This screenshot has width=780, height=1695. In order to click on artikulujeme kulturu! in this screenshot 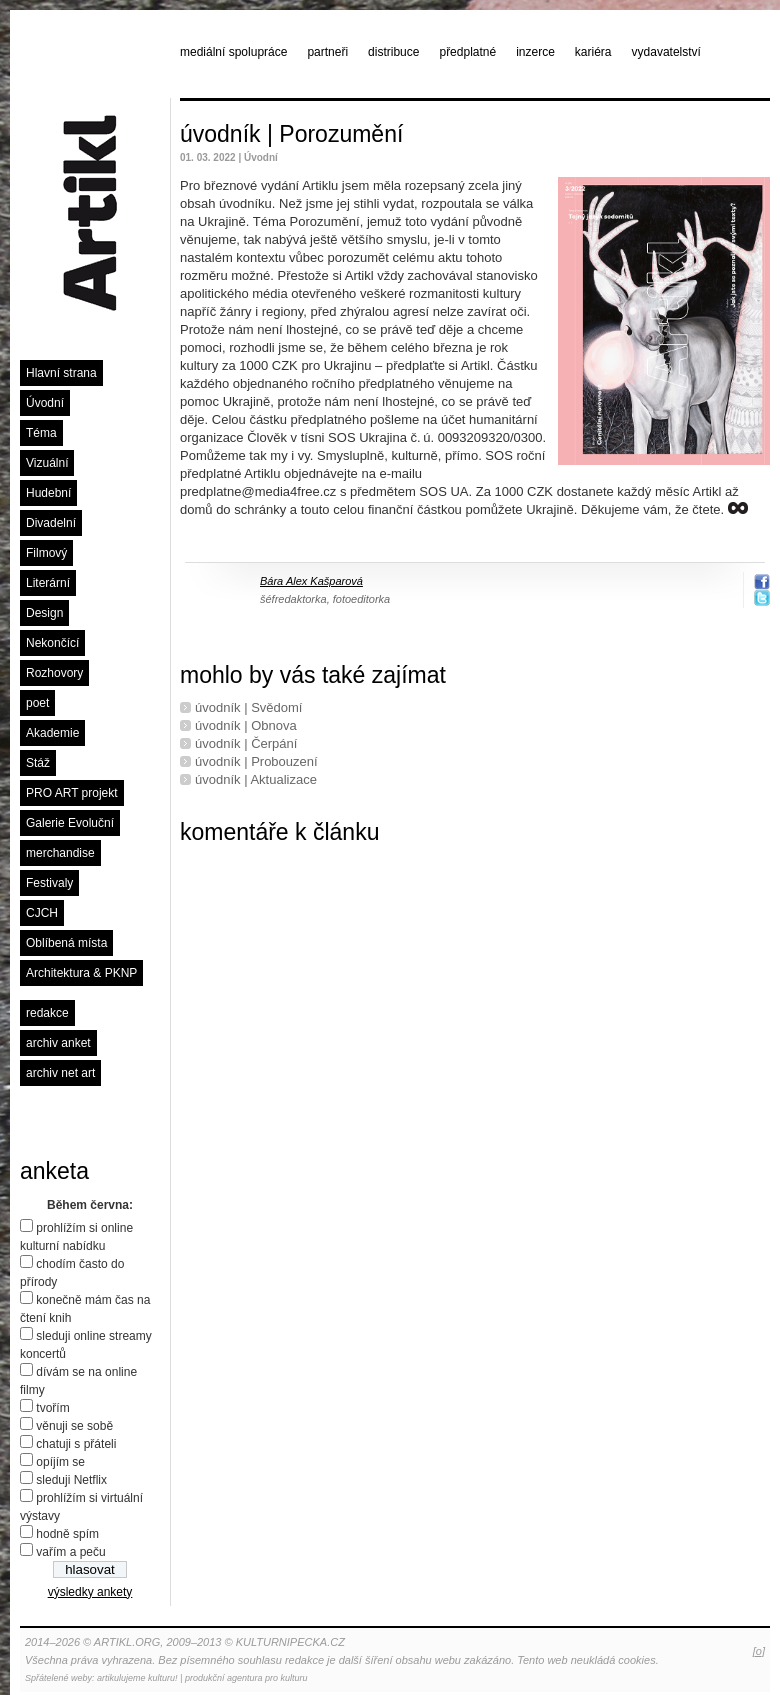, I will do `click(137, 1678)`.